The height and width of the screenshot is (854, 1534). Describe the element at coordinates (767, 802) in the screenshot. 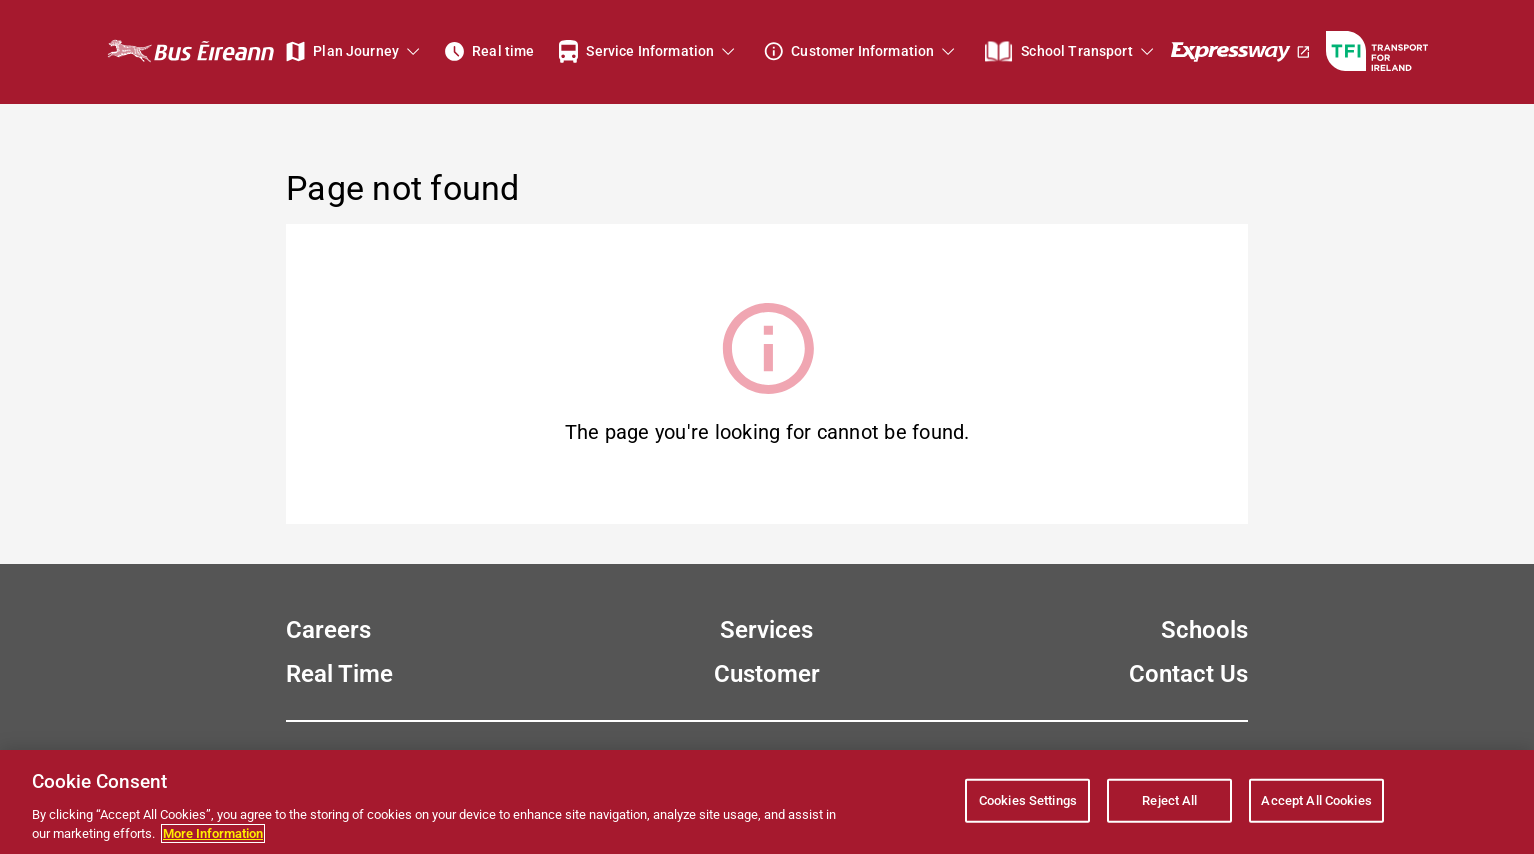

I see `[region]` at that location.